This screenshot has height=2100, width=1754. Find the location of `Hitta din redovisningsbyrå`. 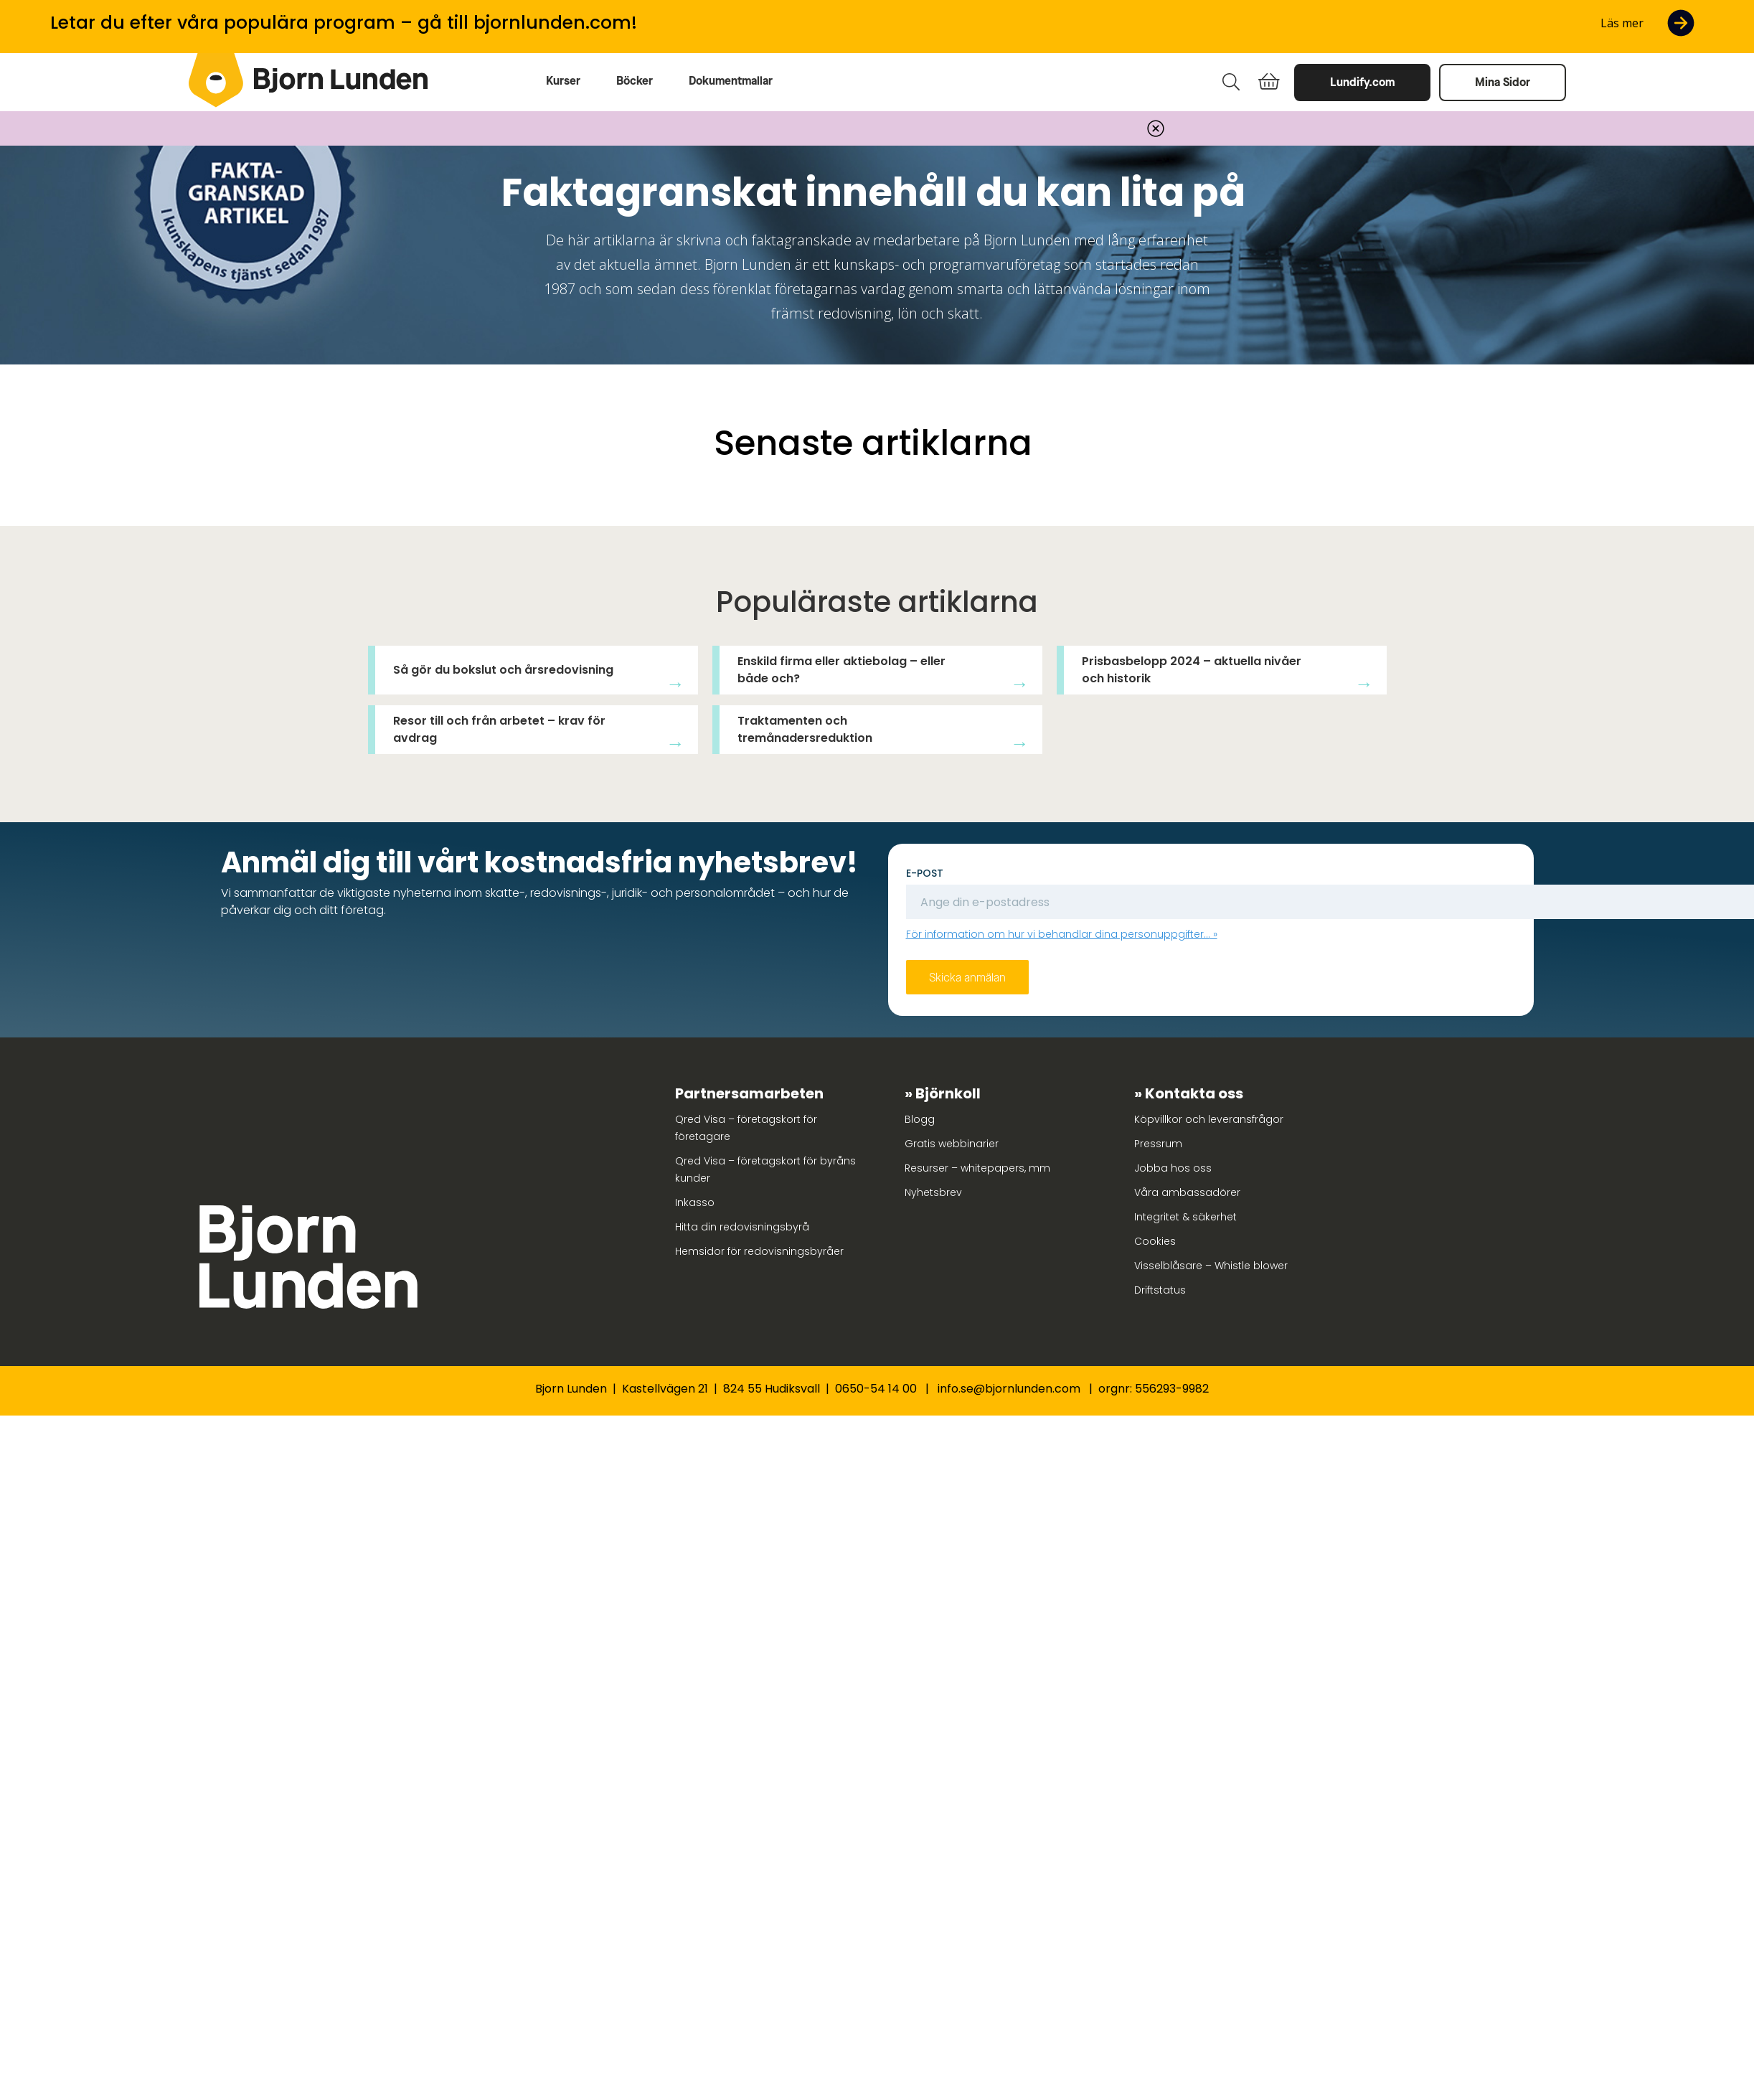

Hitta din redovisningsbyrå is located at coordinates (742, 1227).